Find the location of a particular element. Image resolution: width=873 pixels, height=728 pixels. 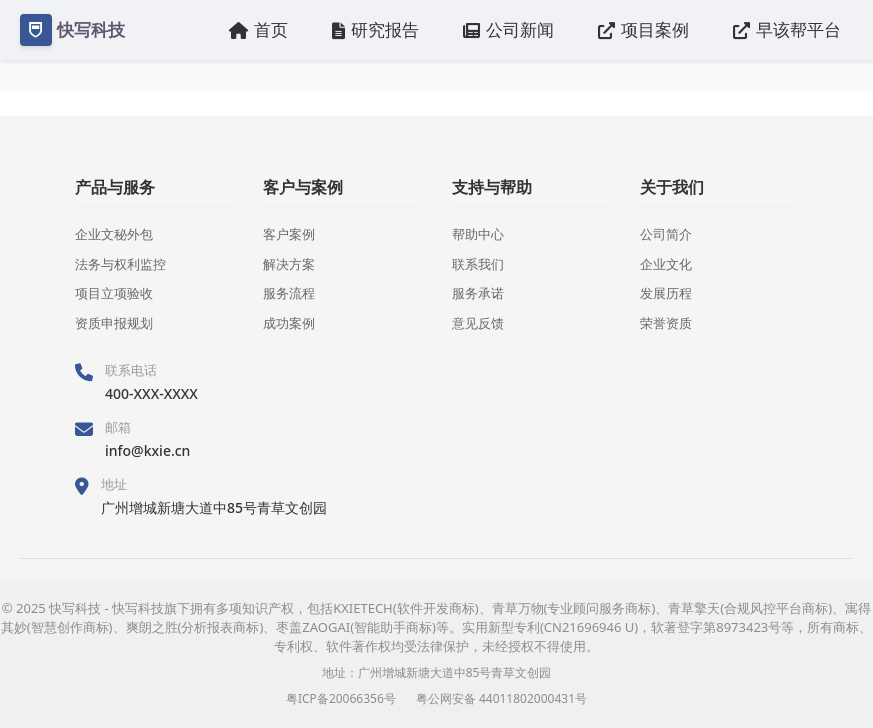

成功案例 is located at coordinates (289, 323).